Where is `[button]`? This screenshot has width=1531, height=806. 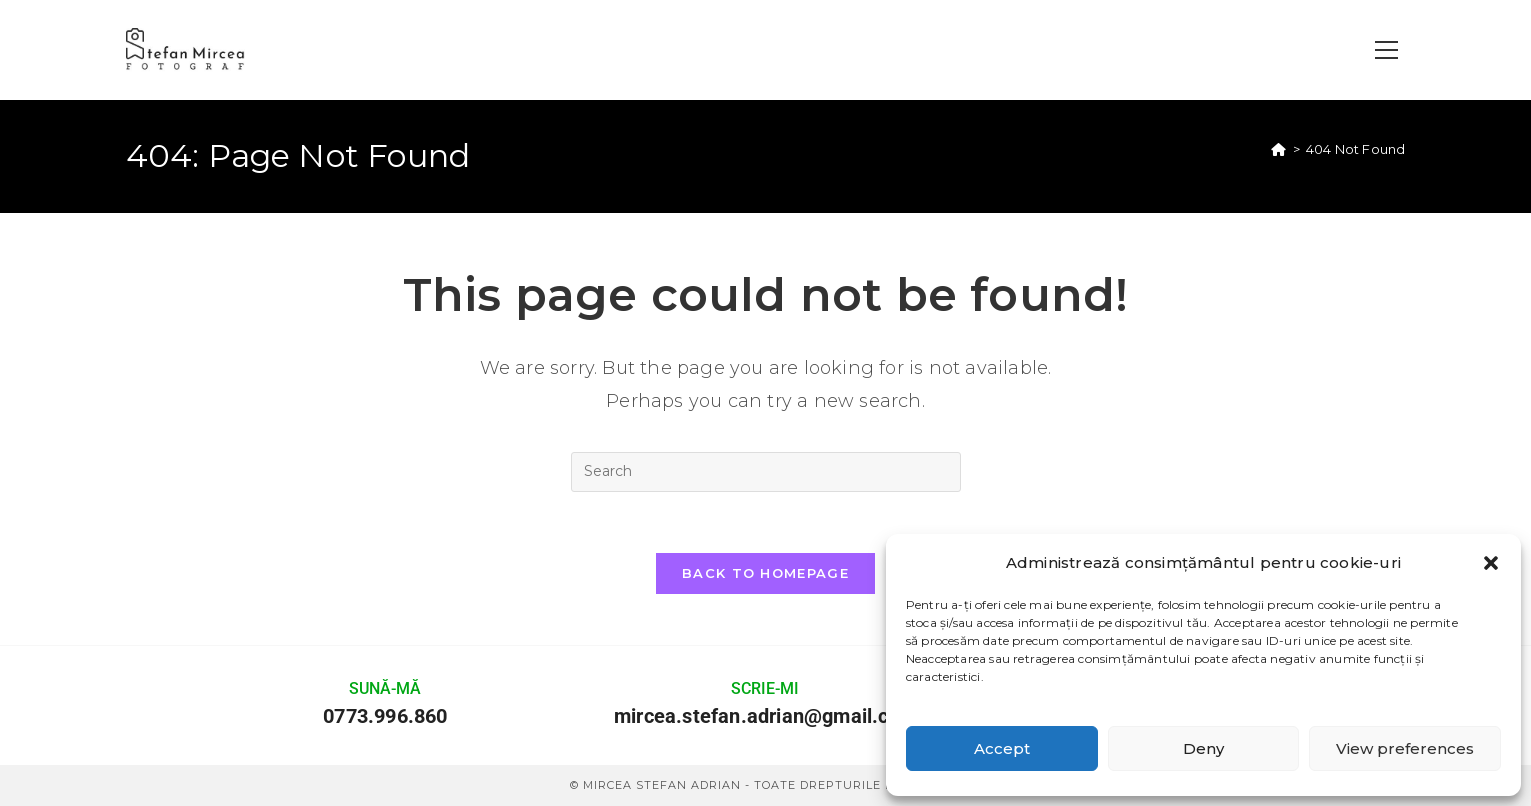 [button] is located at coordinates (1491, 563).